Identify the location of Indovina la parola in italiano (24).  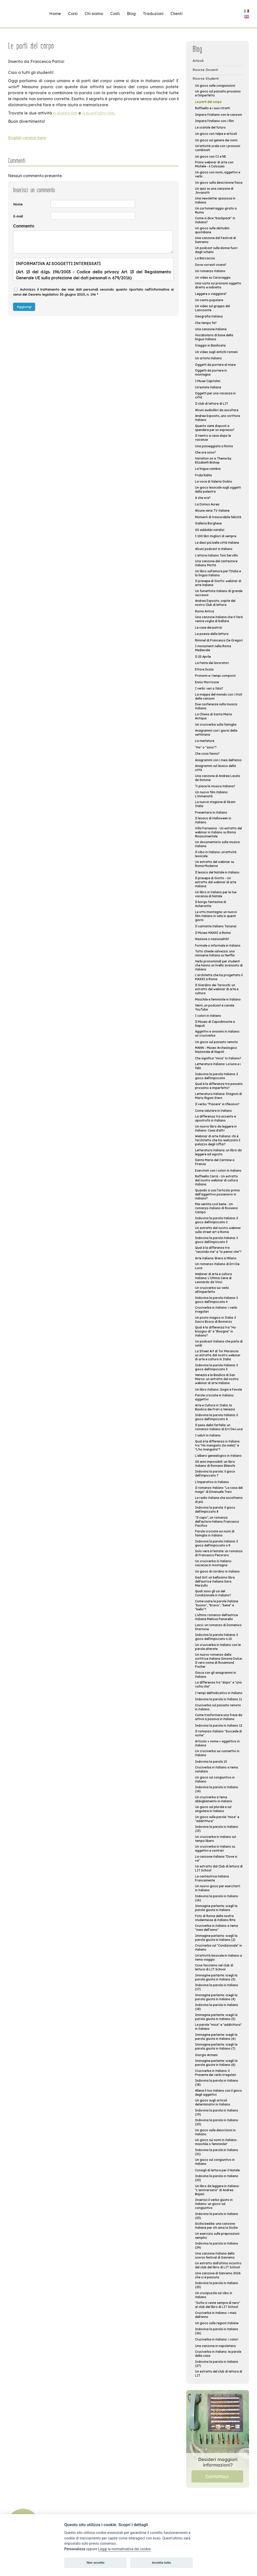
(216, 2245).